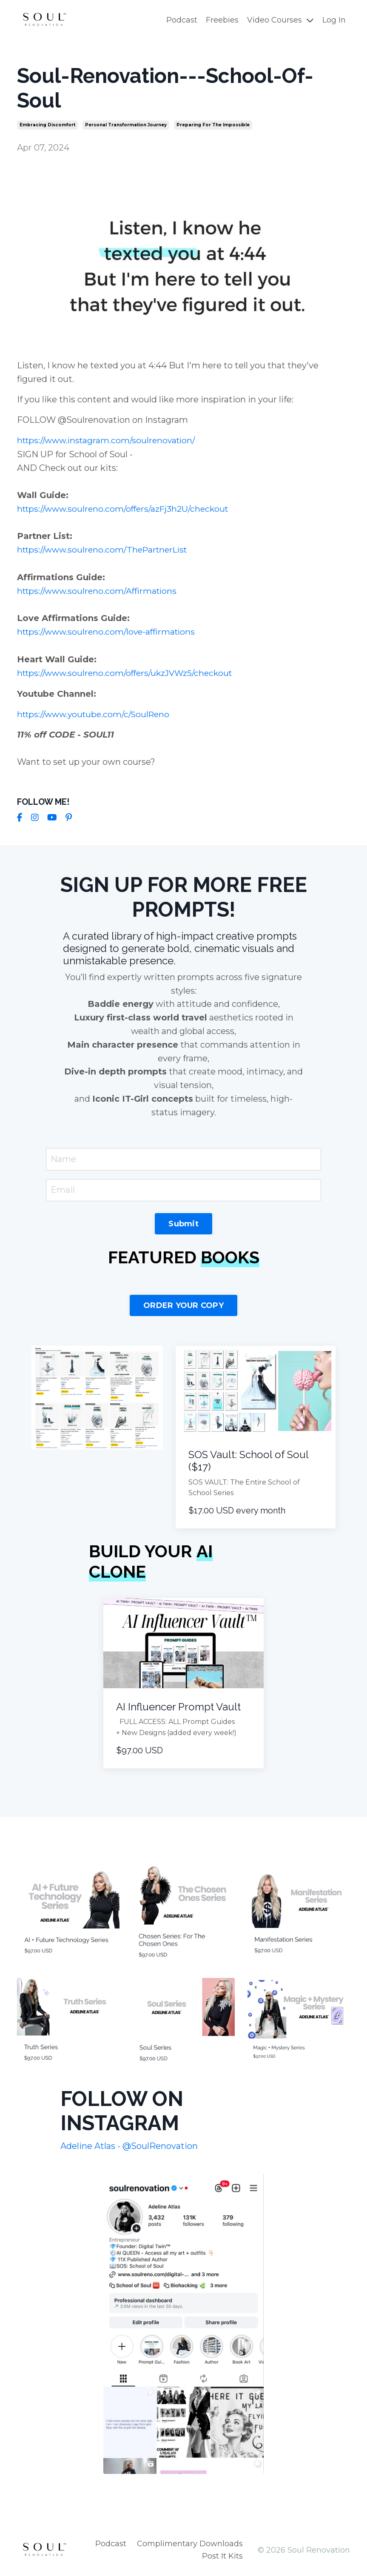  What do you see at coordinates (129, 671) in the screenshot?
I see `https://www.soulreno.com/offers/ukzJVWz5/checkout` at bounding box center [129, 671].